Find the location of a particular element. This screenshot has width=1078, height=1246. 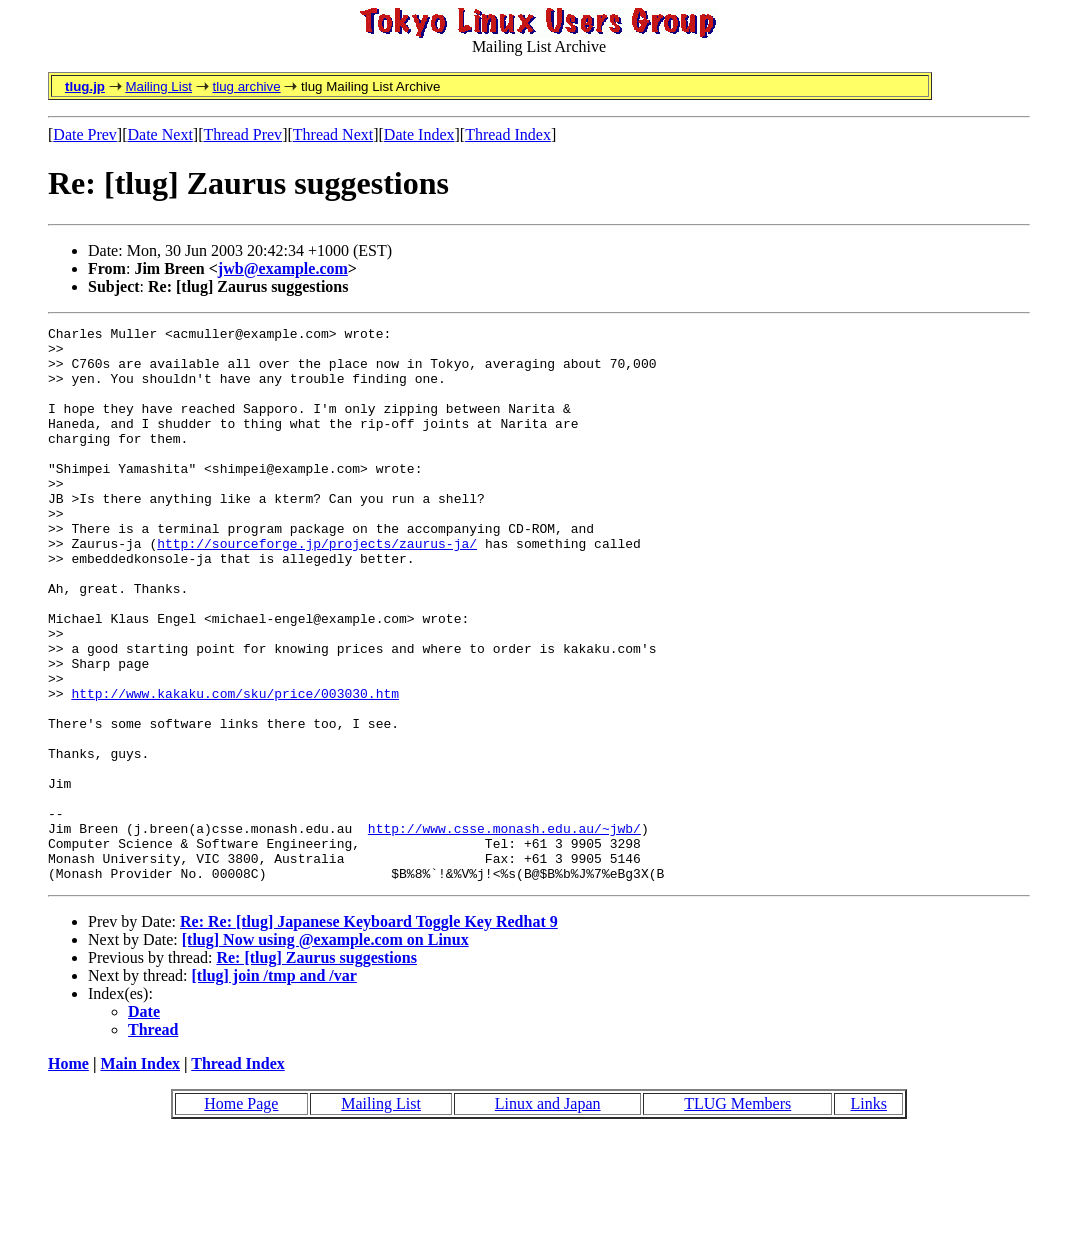

TLUG Members is located at coordinates (737, 1214).